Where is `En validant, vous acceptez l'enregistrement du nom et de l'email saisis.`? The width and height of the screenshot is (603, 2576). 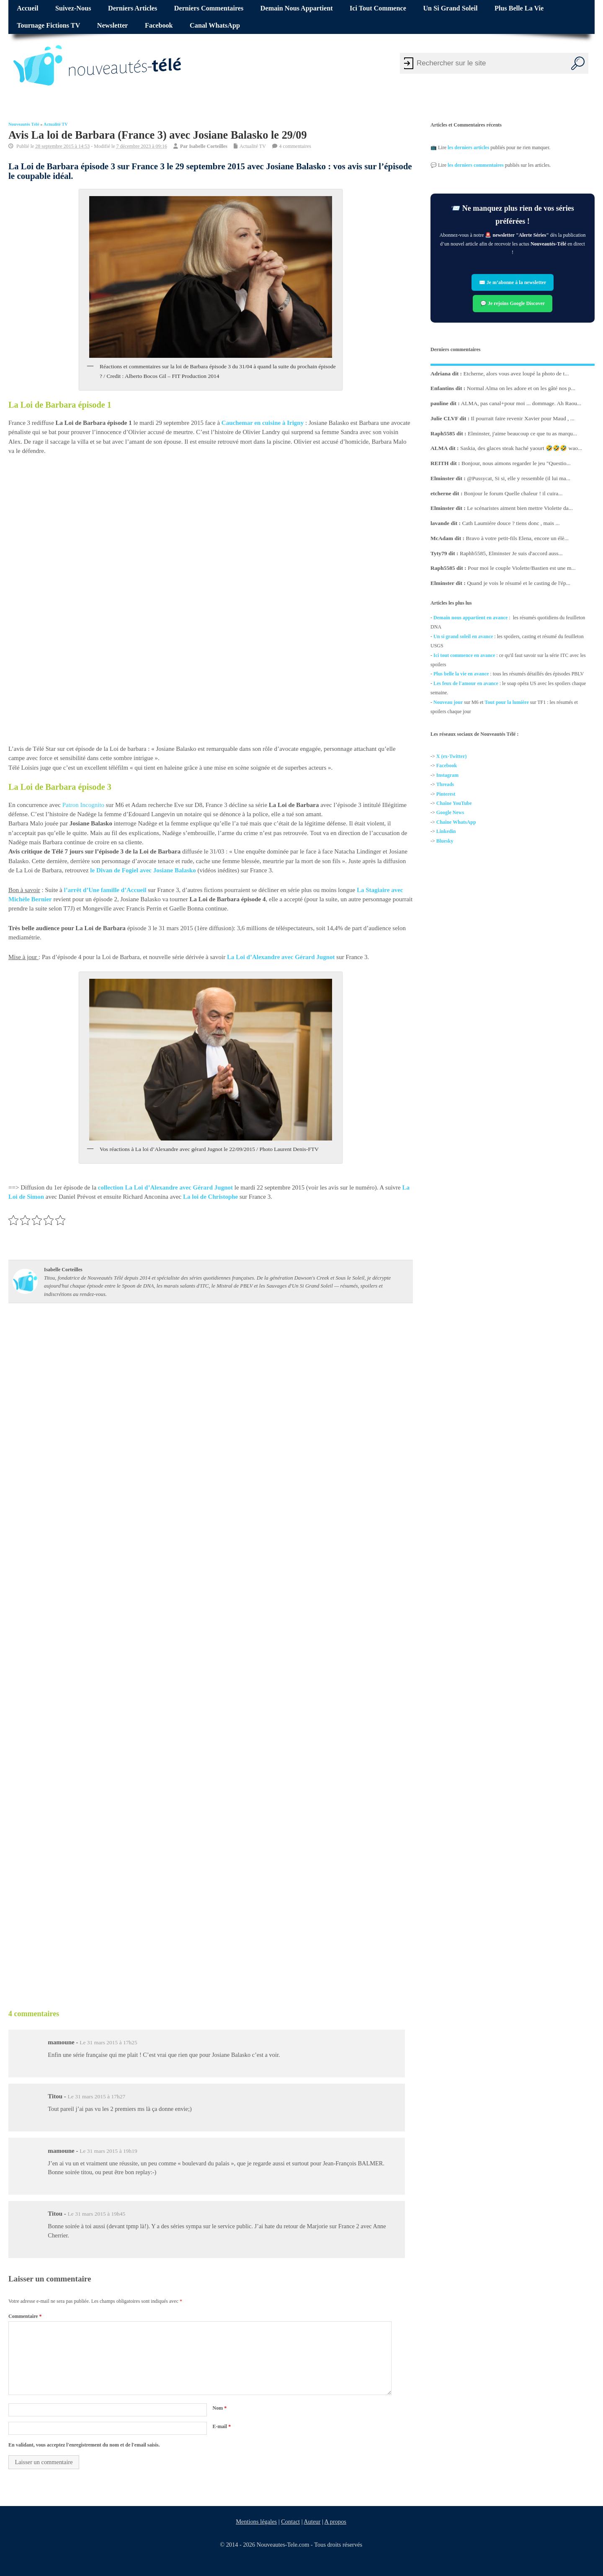
En validant, vous acceptez l'enregistrement du nom et de l'email saisis. is located at coordinates (84, 2445).